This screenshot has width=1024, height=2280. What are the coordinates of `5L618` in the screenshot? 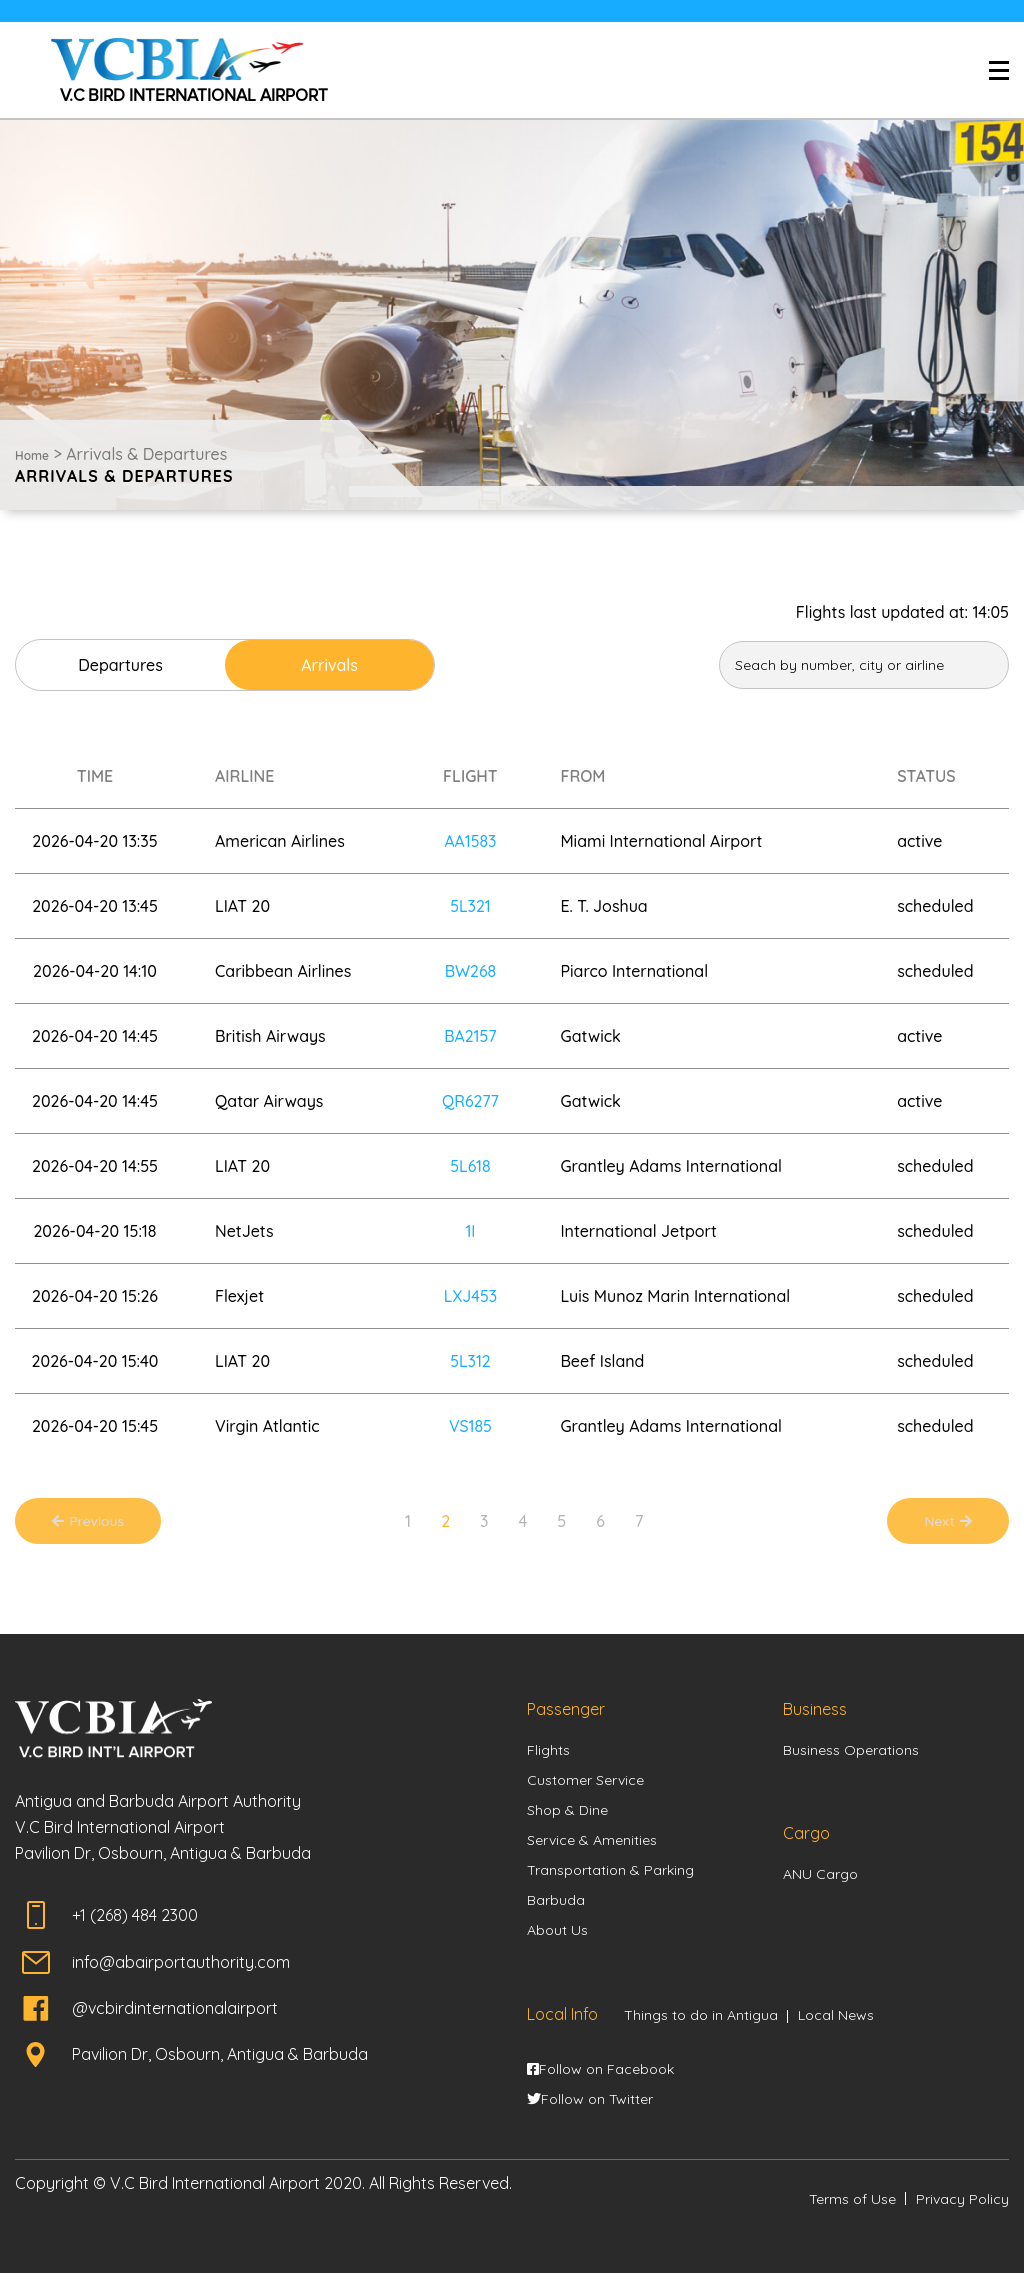 It's located at (470, 1166).